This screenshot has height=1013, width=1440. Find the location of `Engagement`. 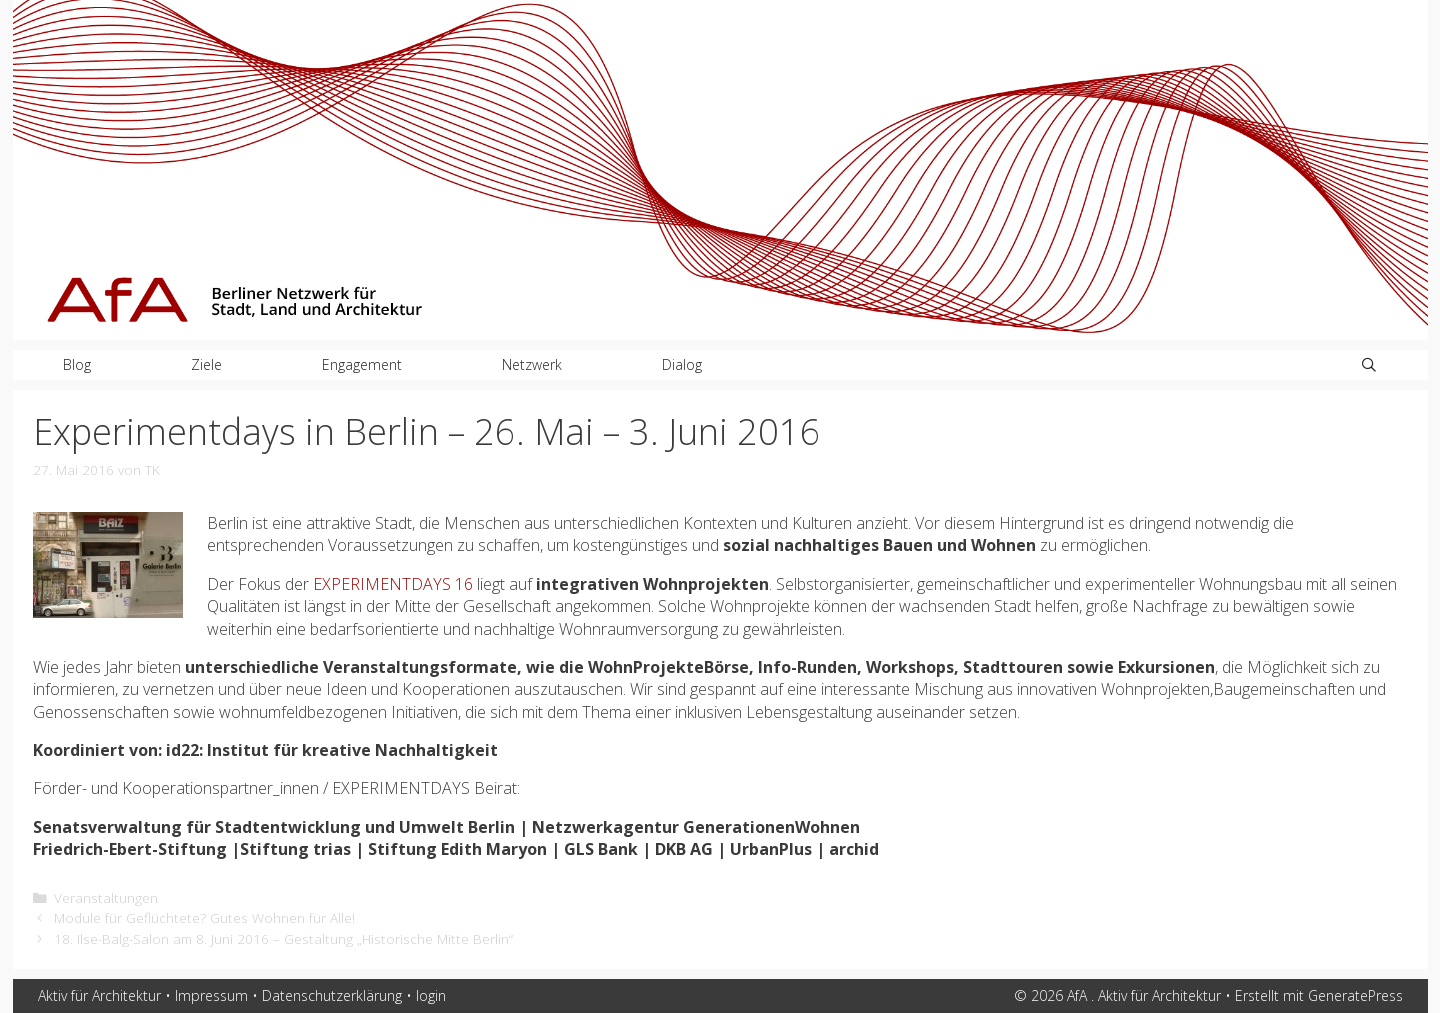

Engagement is located at coordinates (362, 364).